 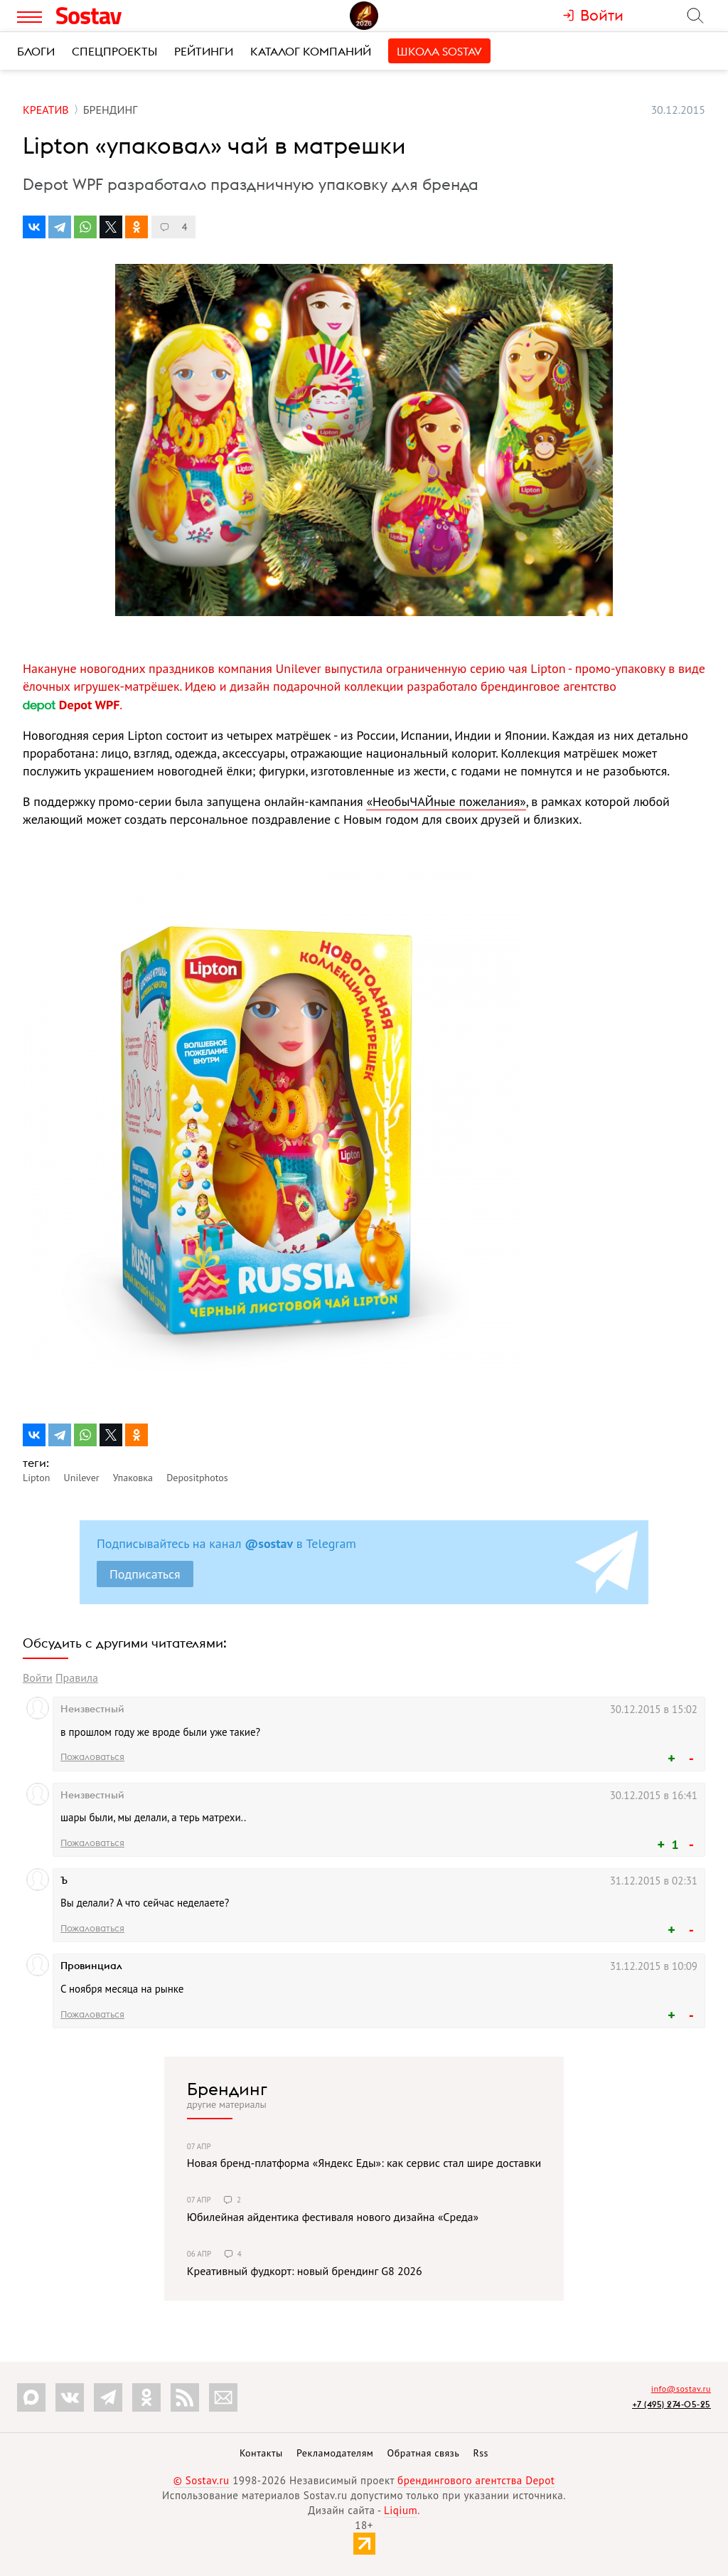 I want to click on Войти, so click(x=38, y=1677).